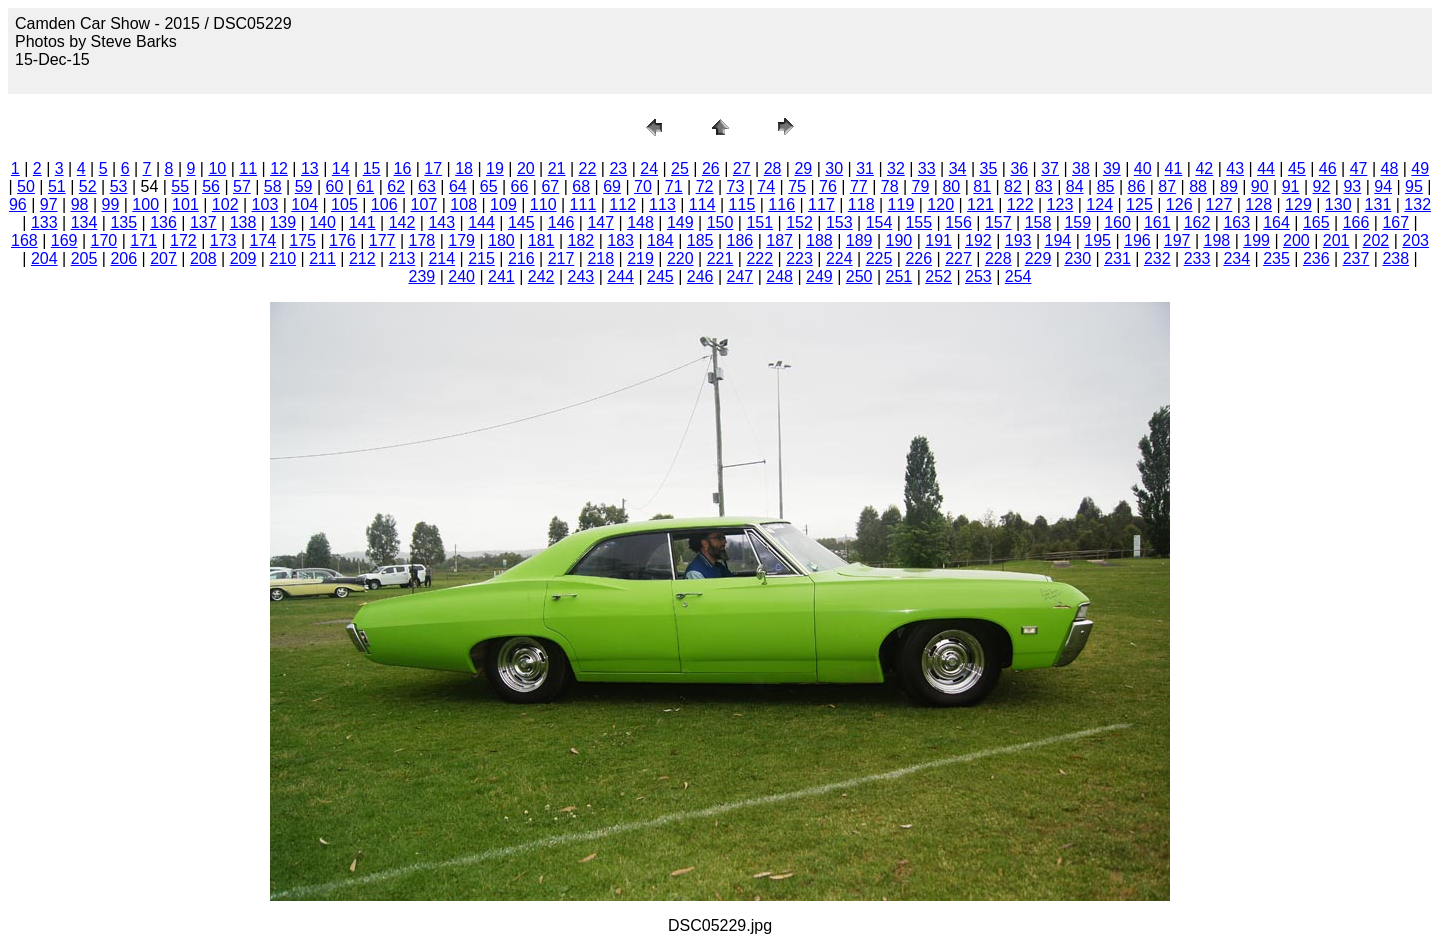  What do you see at coordinates (660, 276) in the screenshot?
I see `245` at bounding box center [660, 276].